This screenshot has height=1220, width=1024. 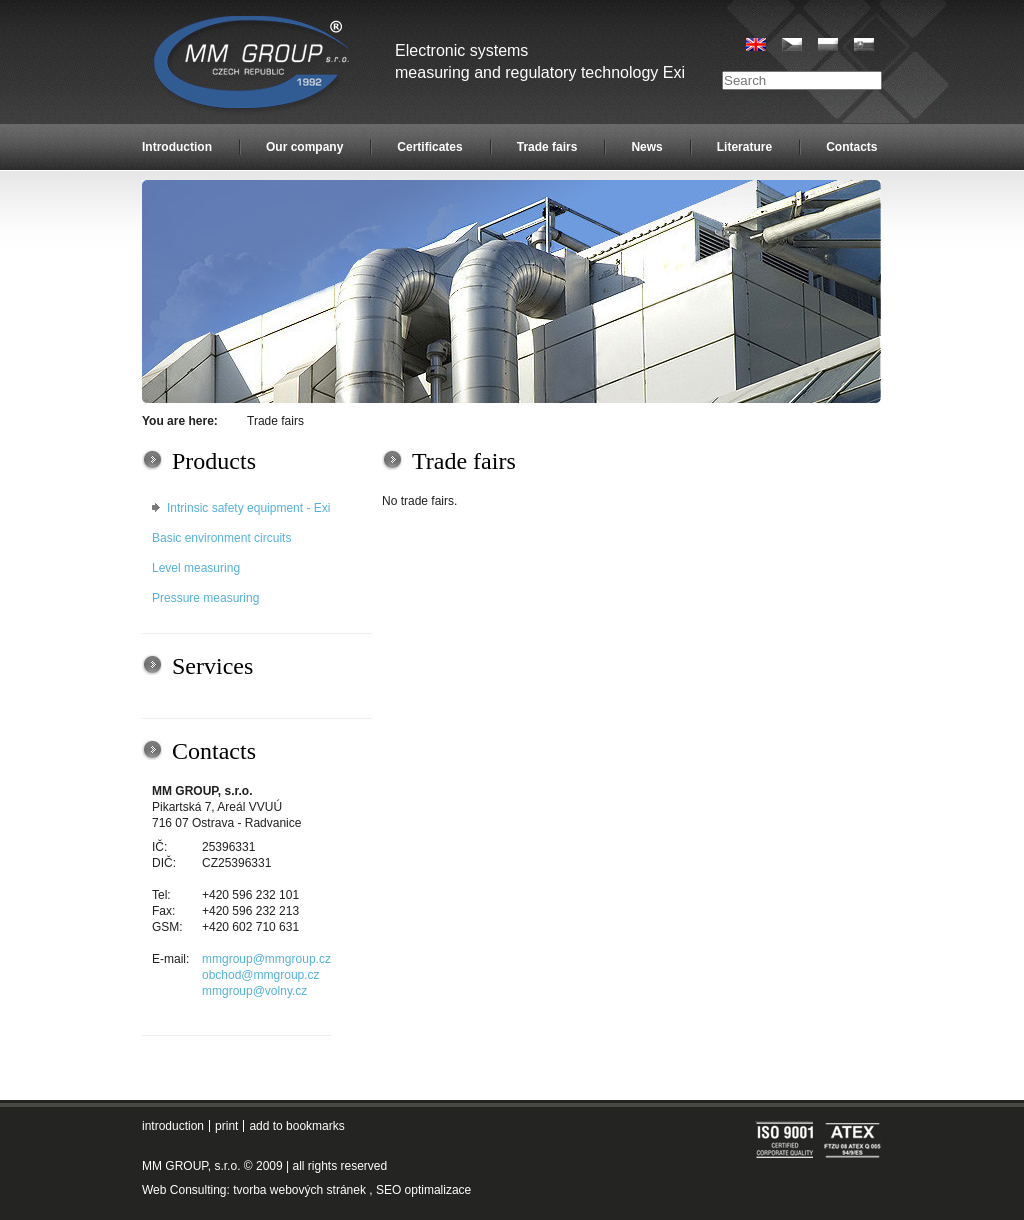 What do you see at coordinates (254, 991) in the screenshot?
I see `mmgroup@volny.cz` at bounding box center [254, 991].